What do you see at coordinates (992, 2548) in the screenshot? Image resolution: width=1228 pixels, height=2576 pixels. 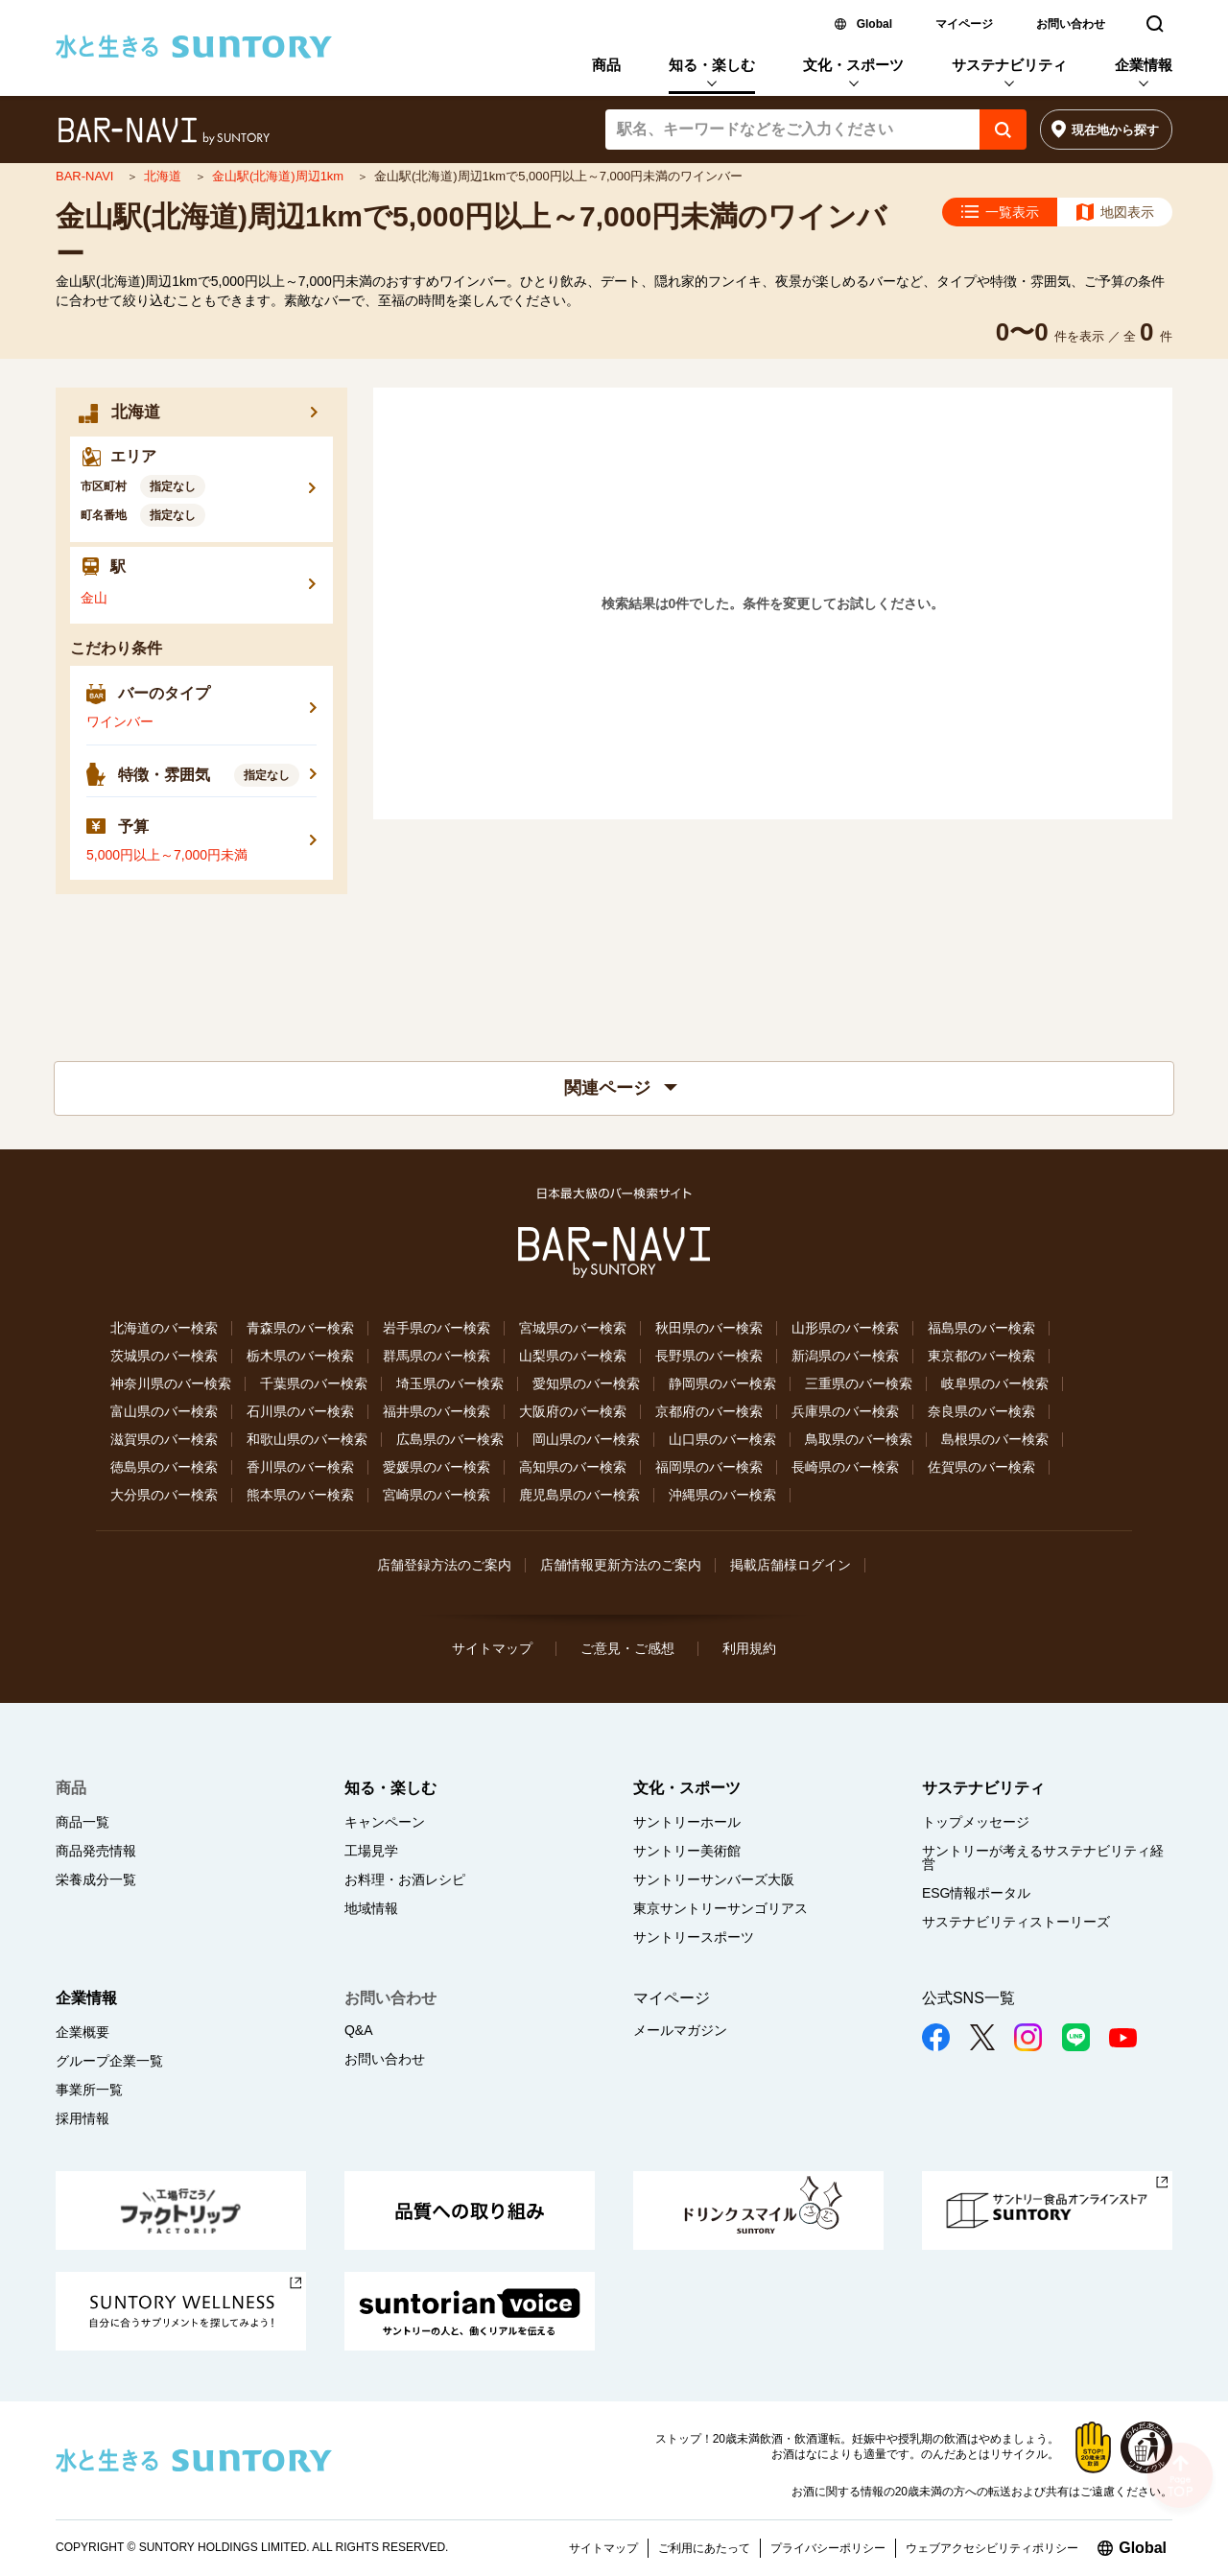 I see `ウェブアクセシビリティポリシー` at bounding box center [992, 2548].